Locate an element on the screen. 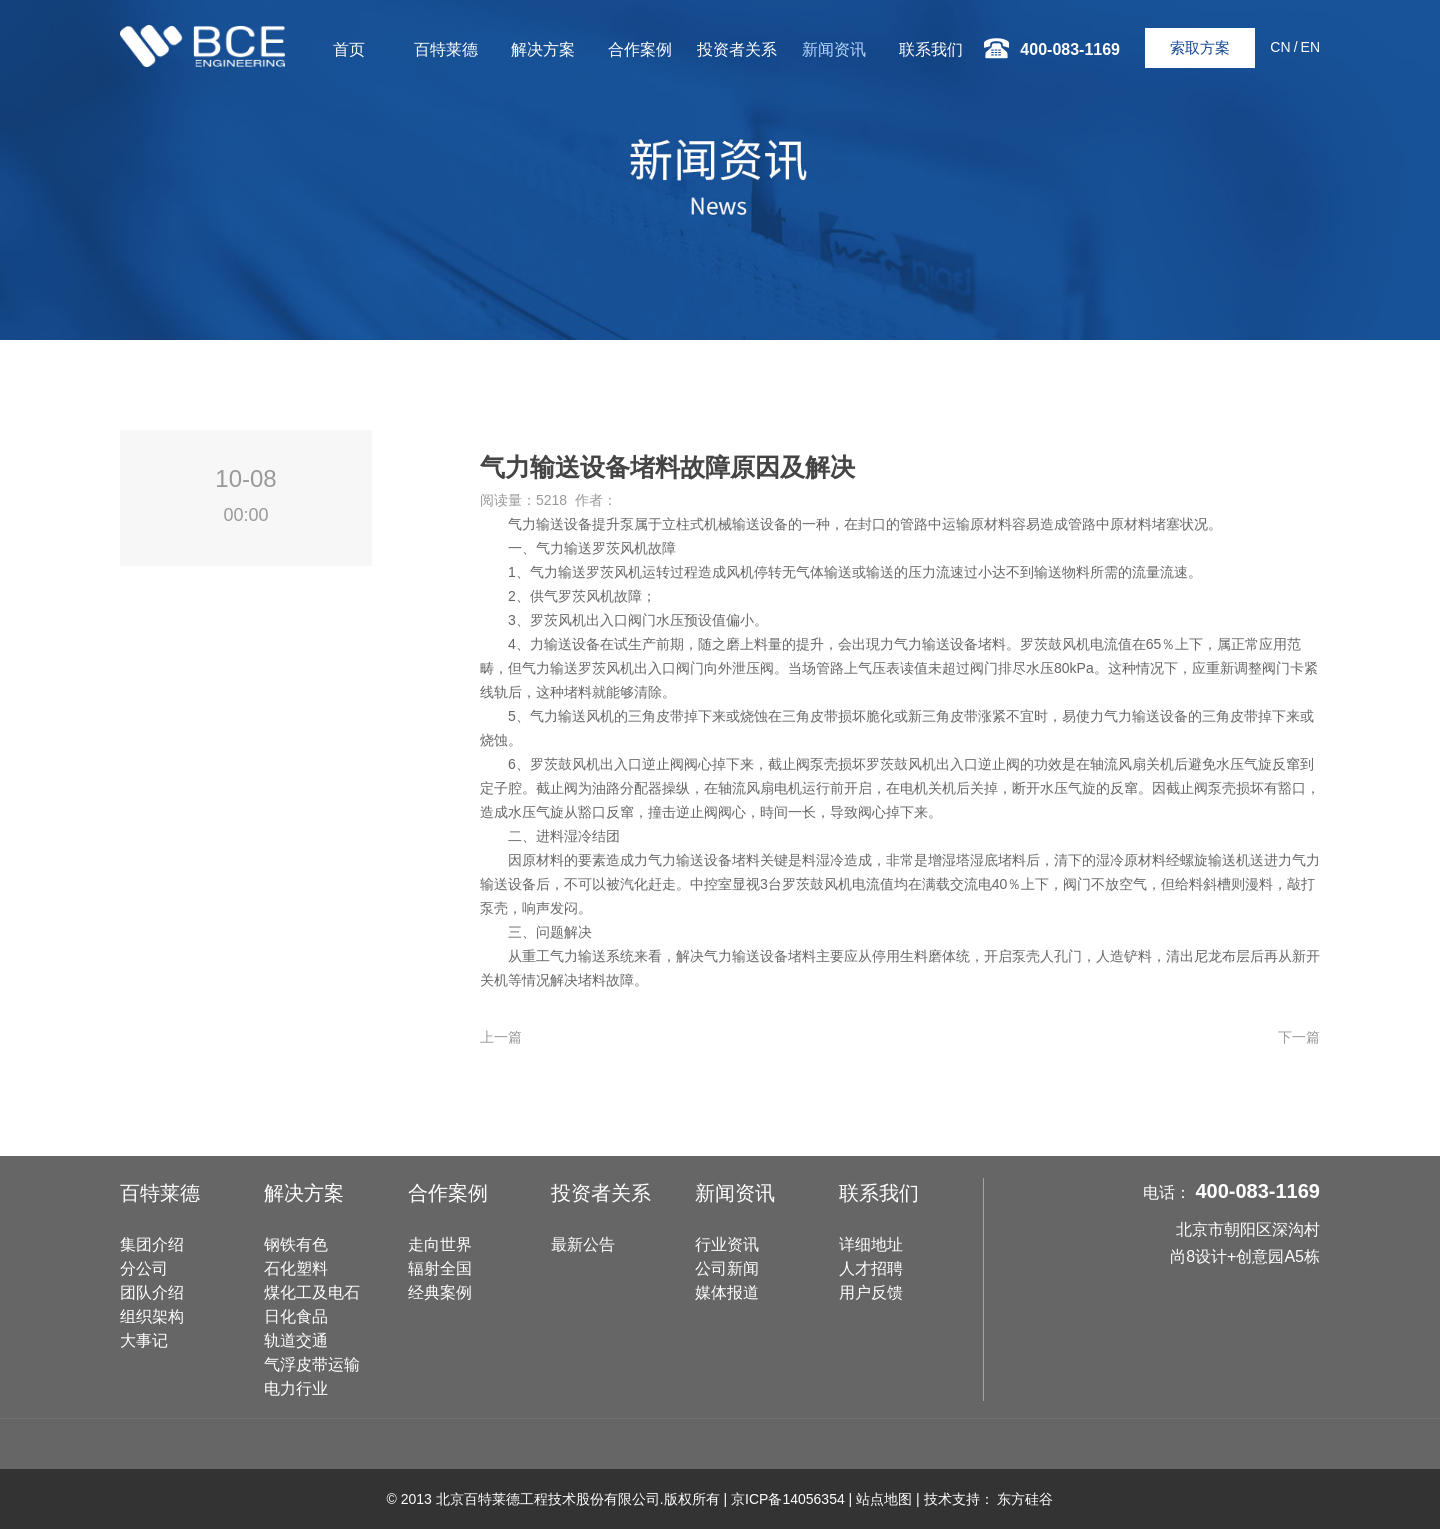 The height and width of the screenshot is (1529, 1440). 辐射全国 is located at coordinates (440, 1268).